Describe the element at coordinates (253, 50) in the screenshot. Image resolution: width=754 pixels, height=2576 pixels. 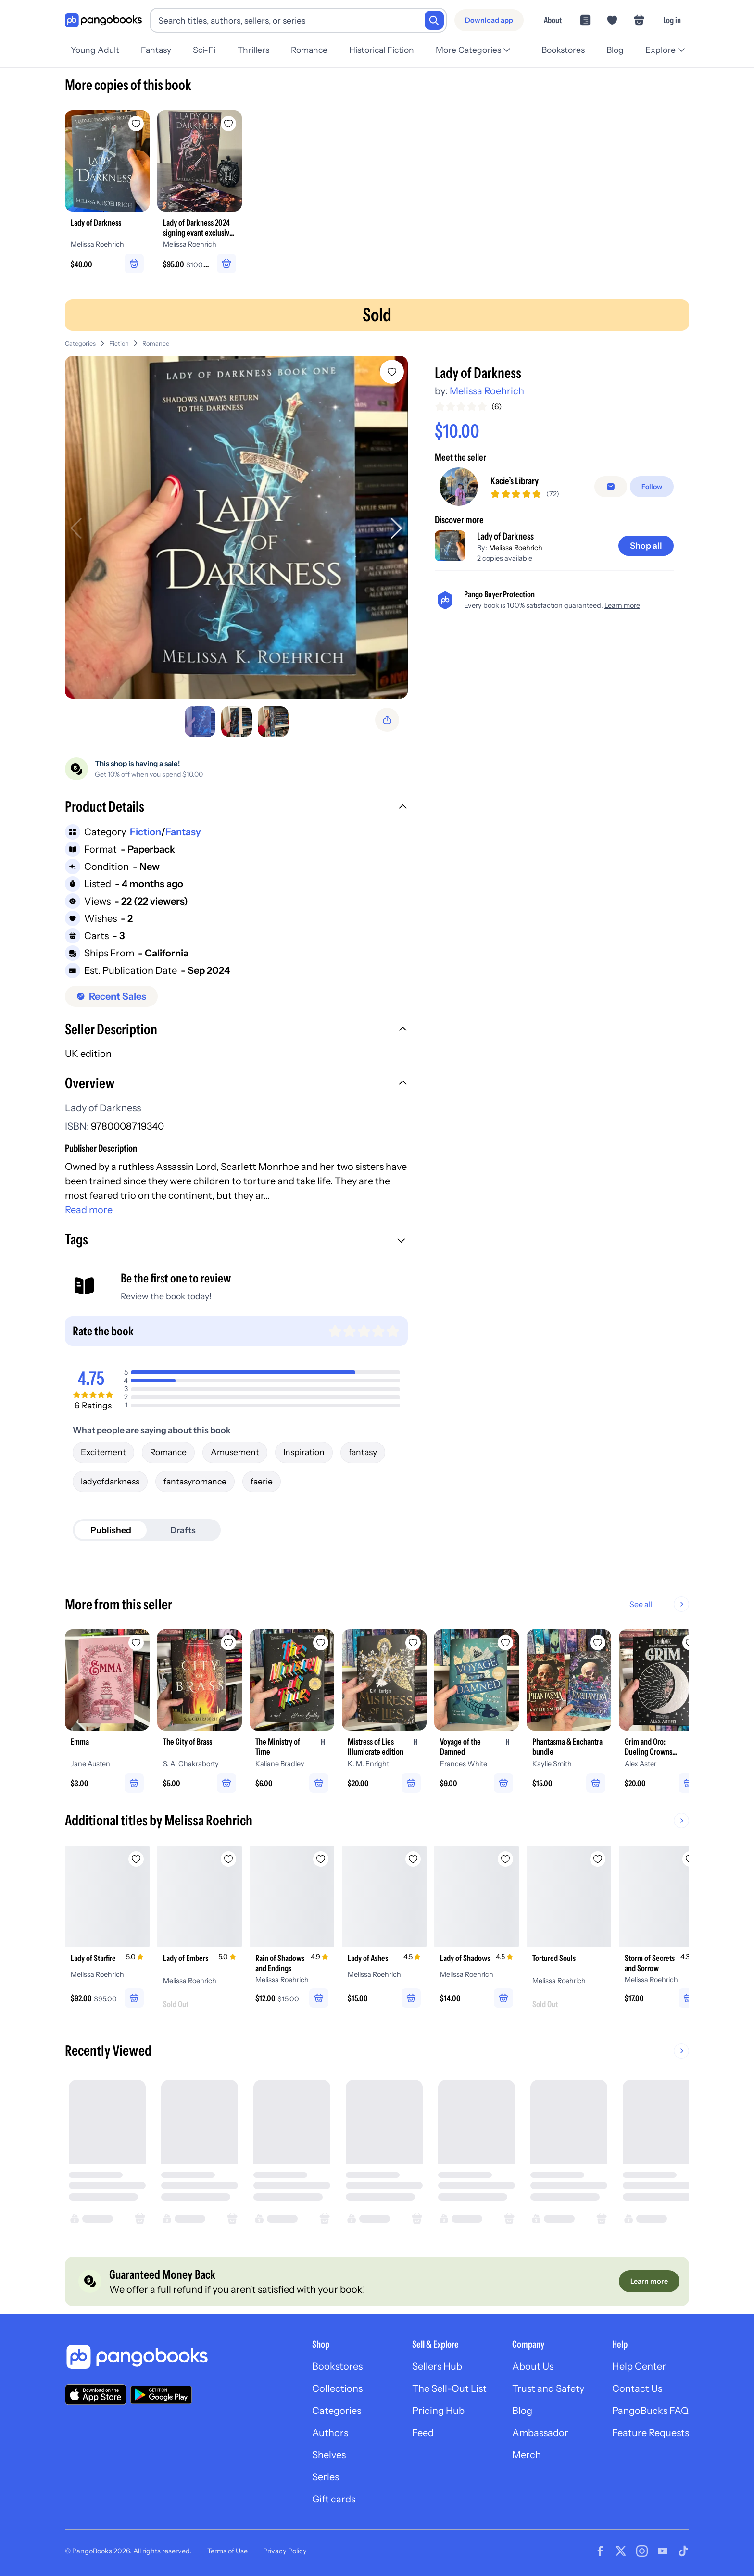
I see `Thrillers` at that location.